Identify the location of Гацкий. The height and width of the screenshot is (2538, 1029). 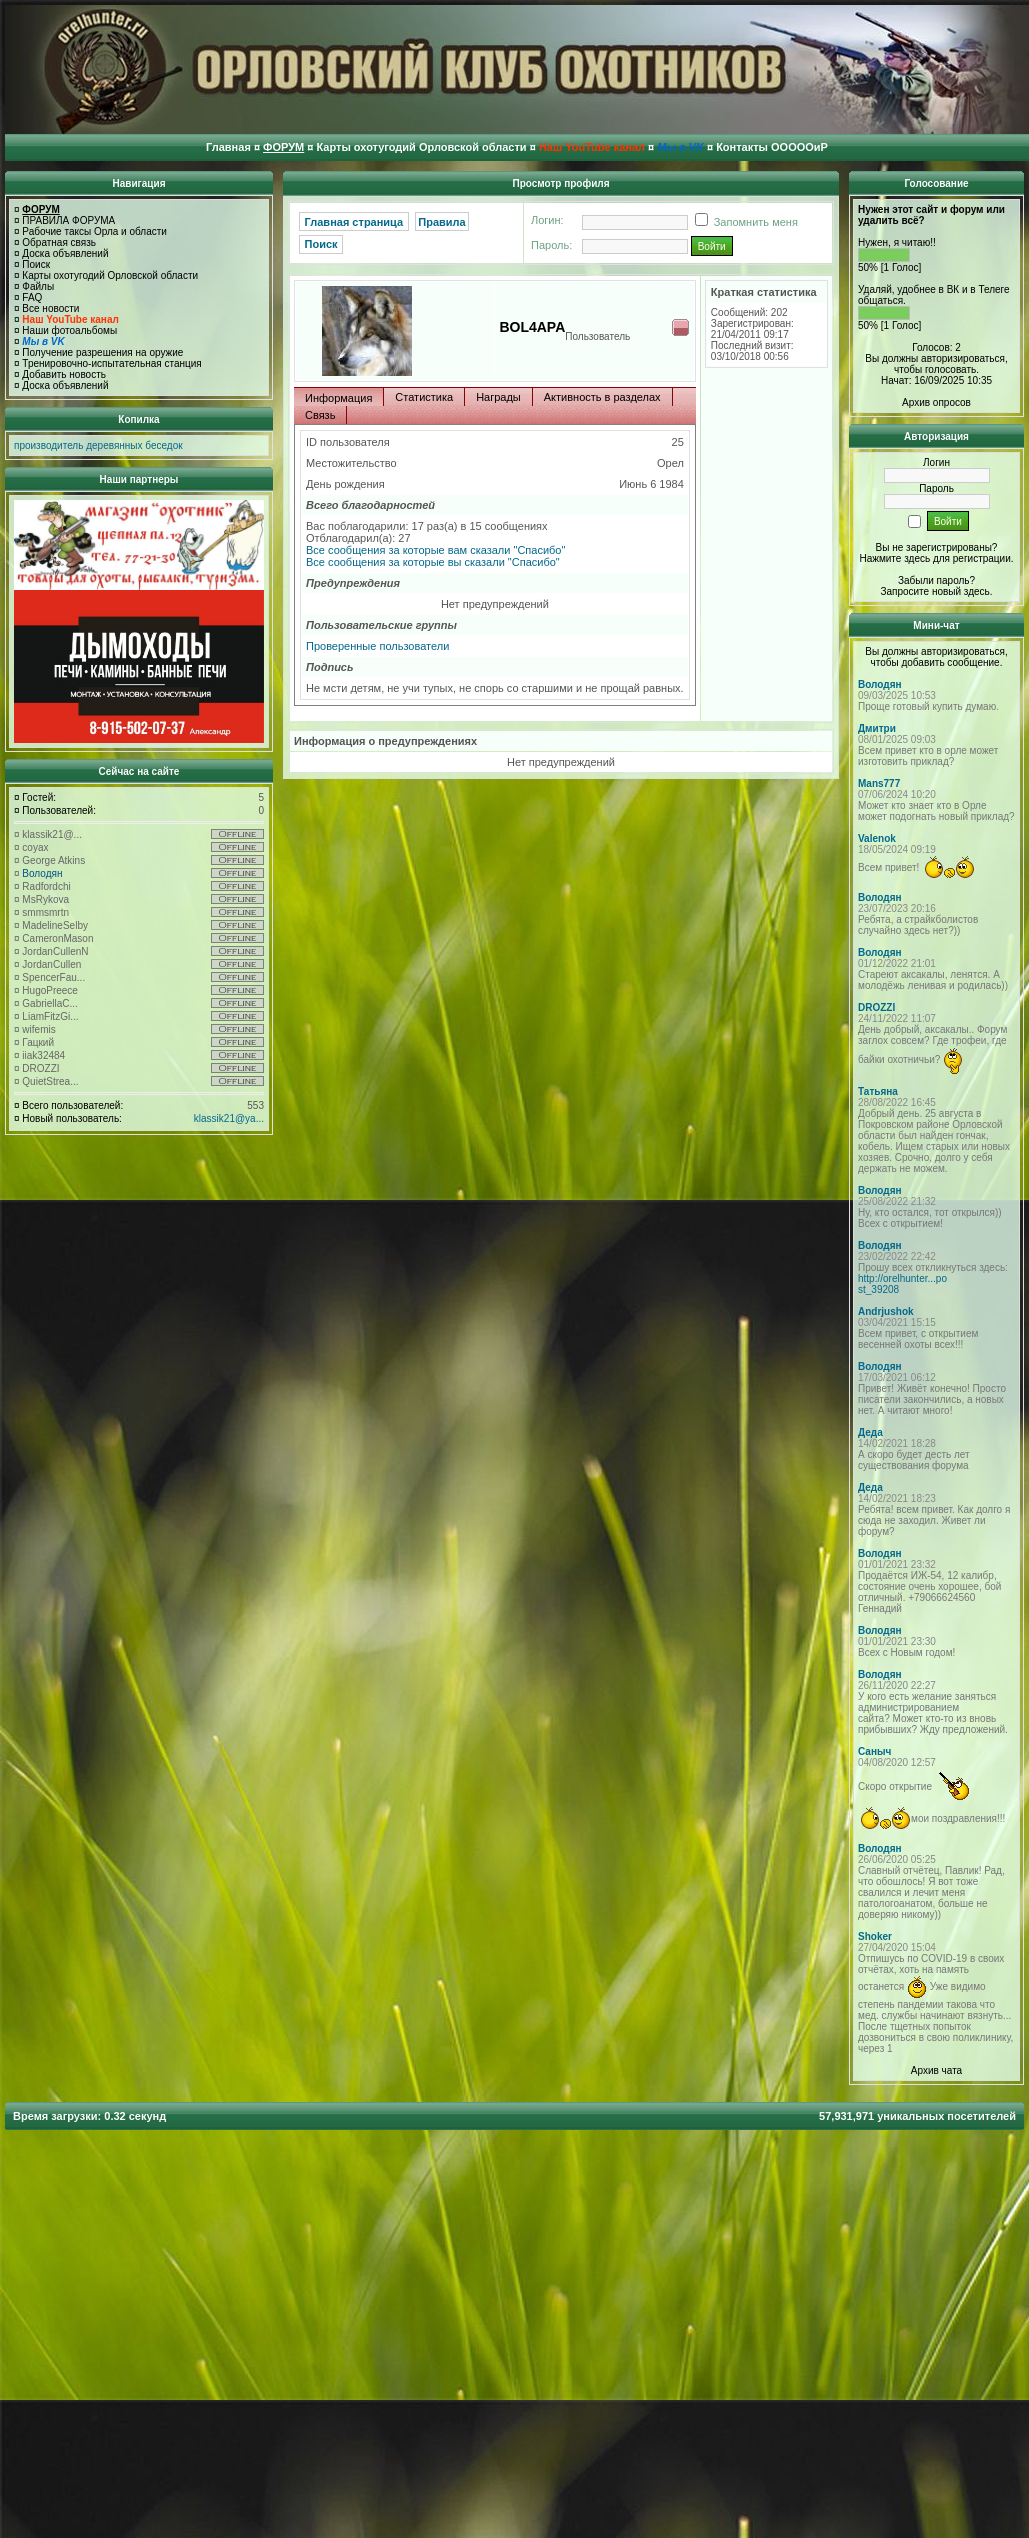
(38, 1042).